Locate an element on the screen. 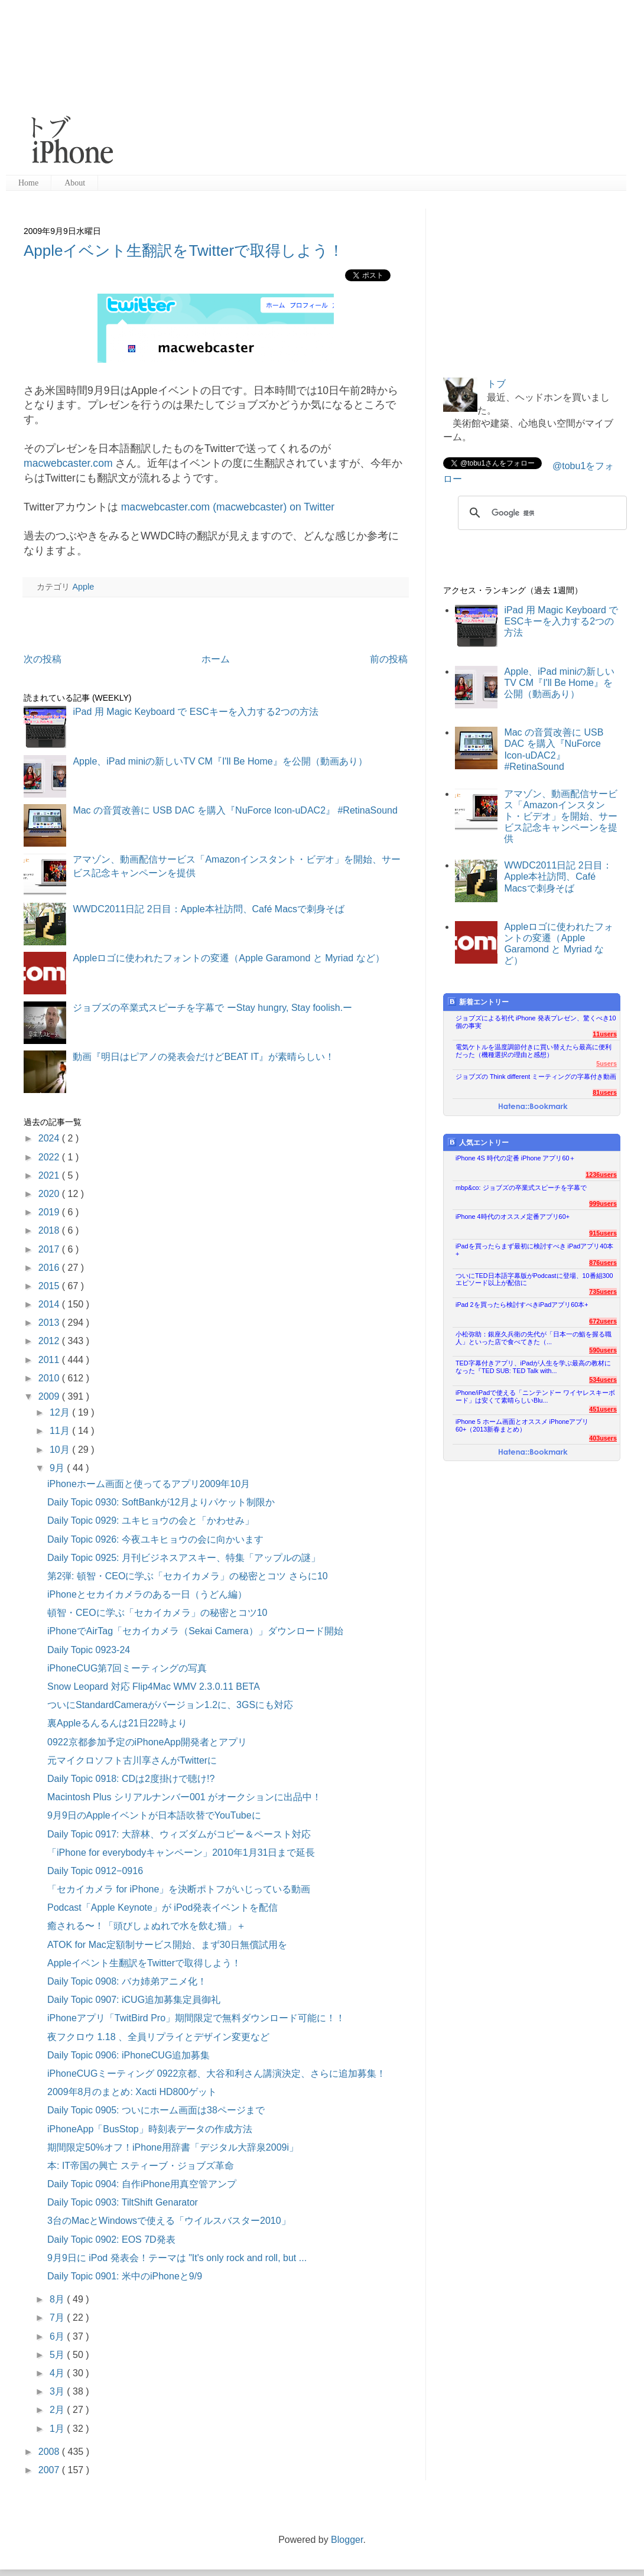  Podcast「Apple Keynote」が iPod発表イベントを配信 is located at coordinates (162, 1907).